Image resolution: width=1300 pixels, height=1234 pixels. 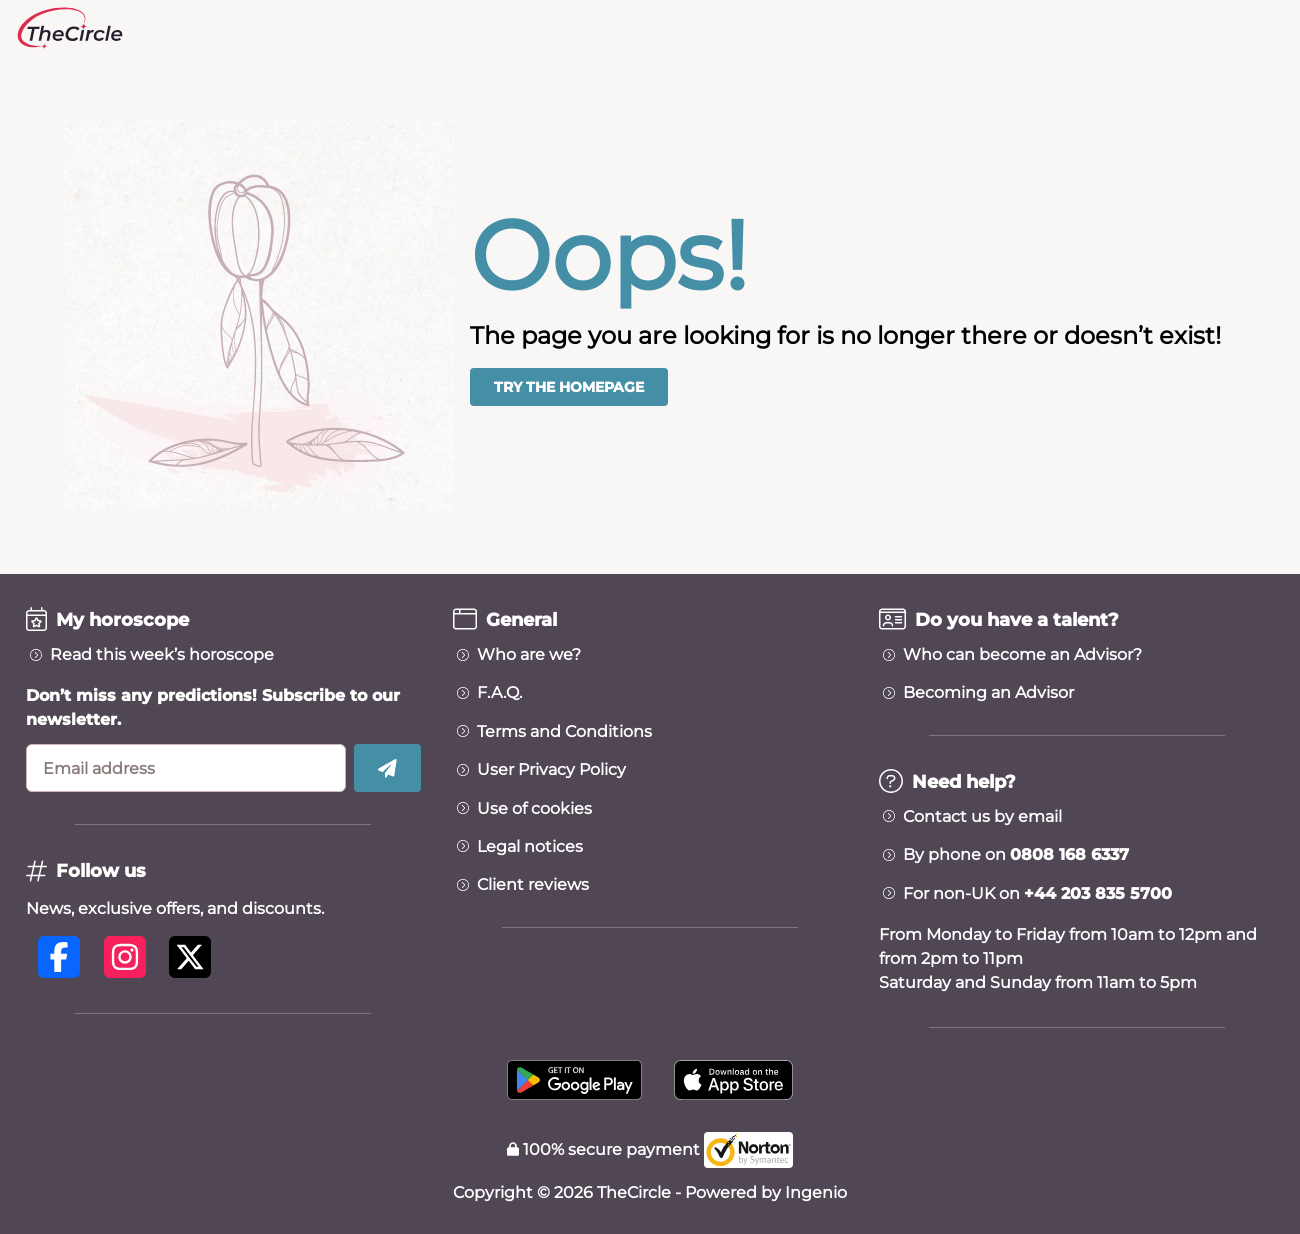 What do you see at coordinates (529, 655) in the screenshot?
I see `Who are we?` at bounding box center [529, 655].